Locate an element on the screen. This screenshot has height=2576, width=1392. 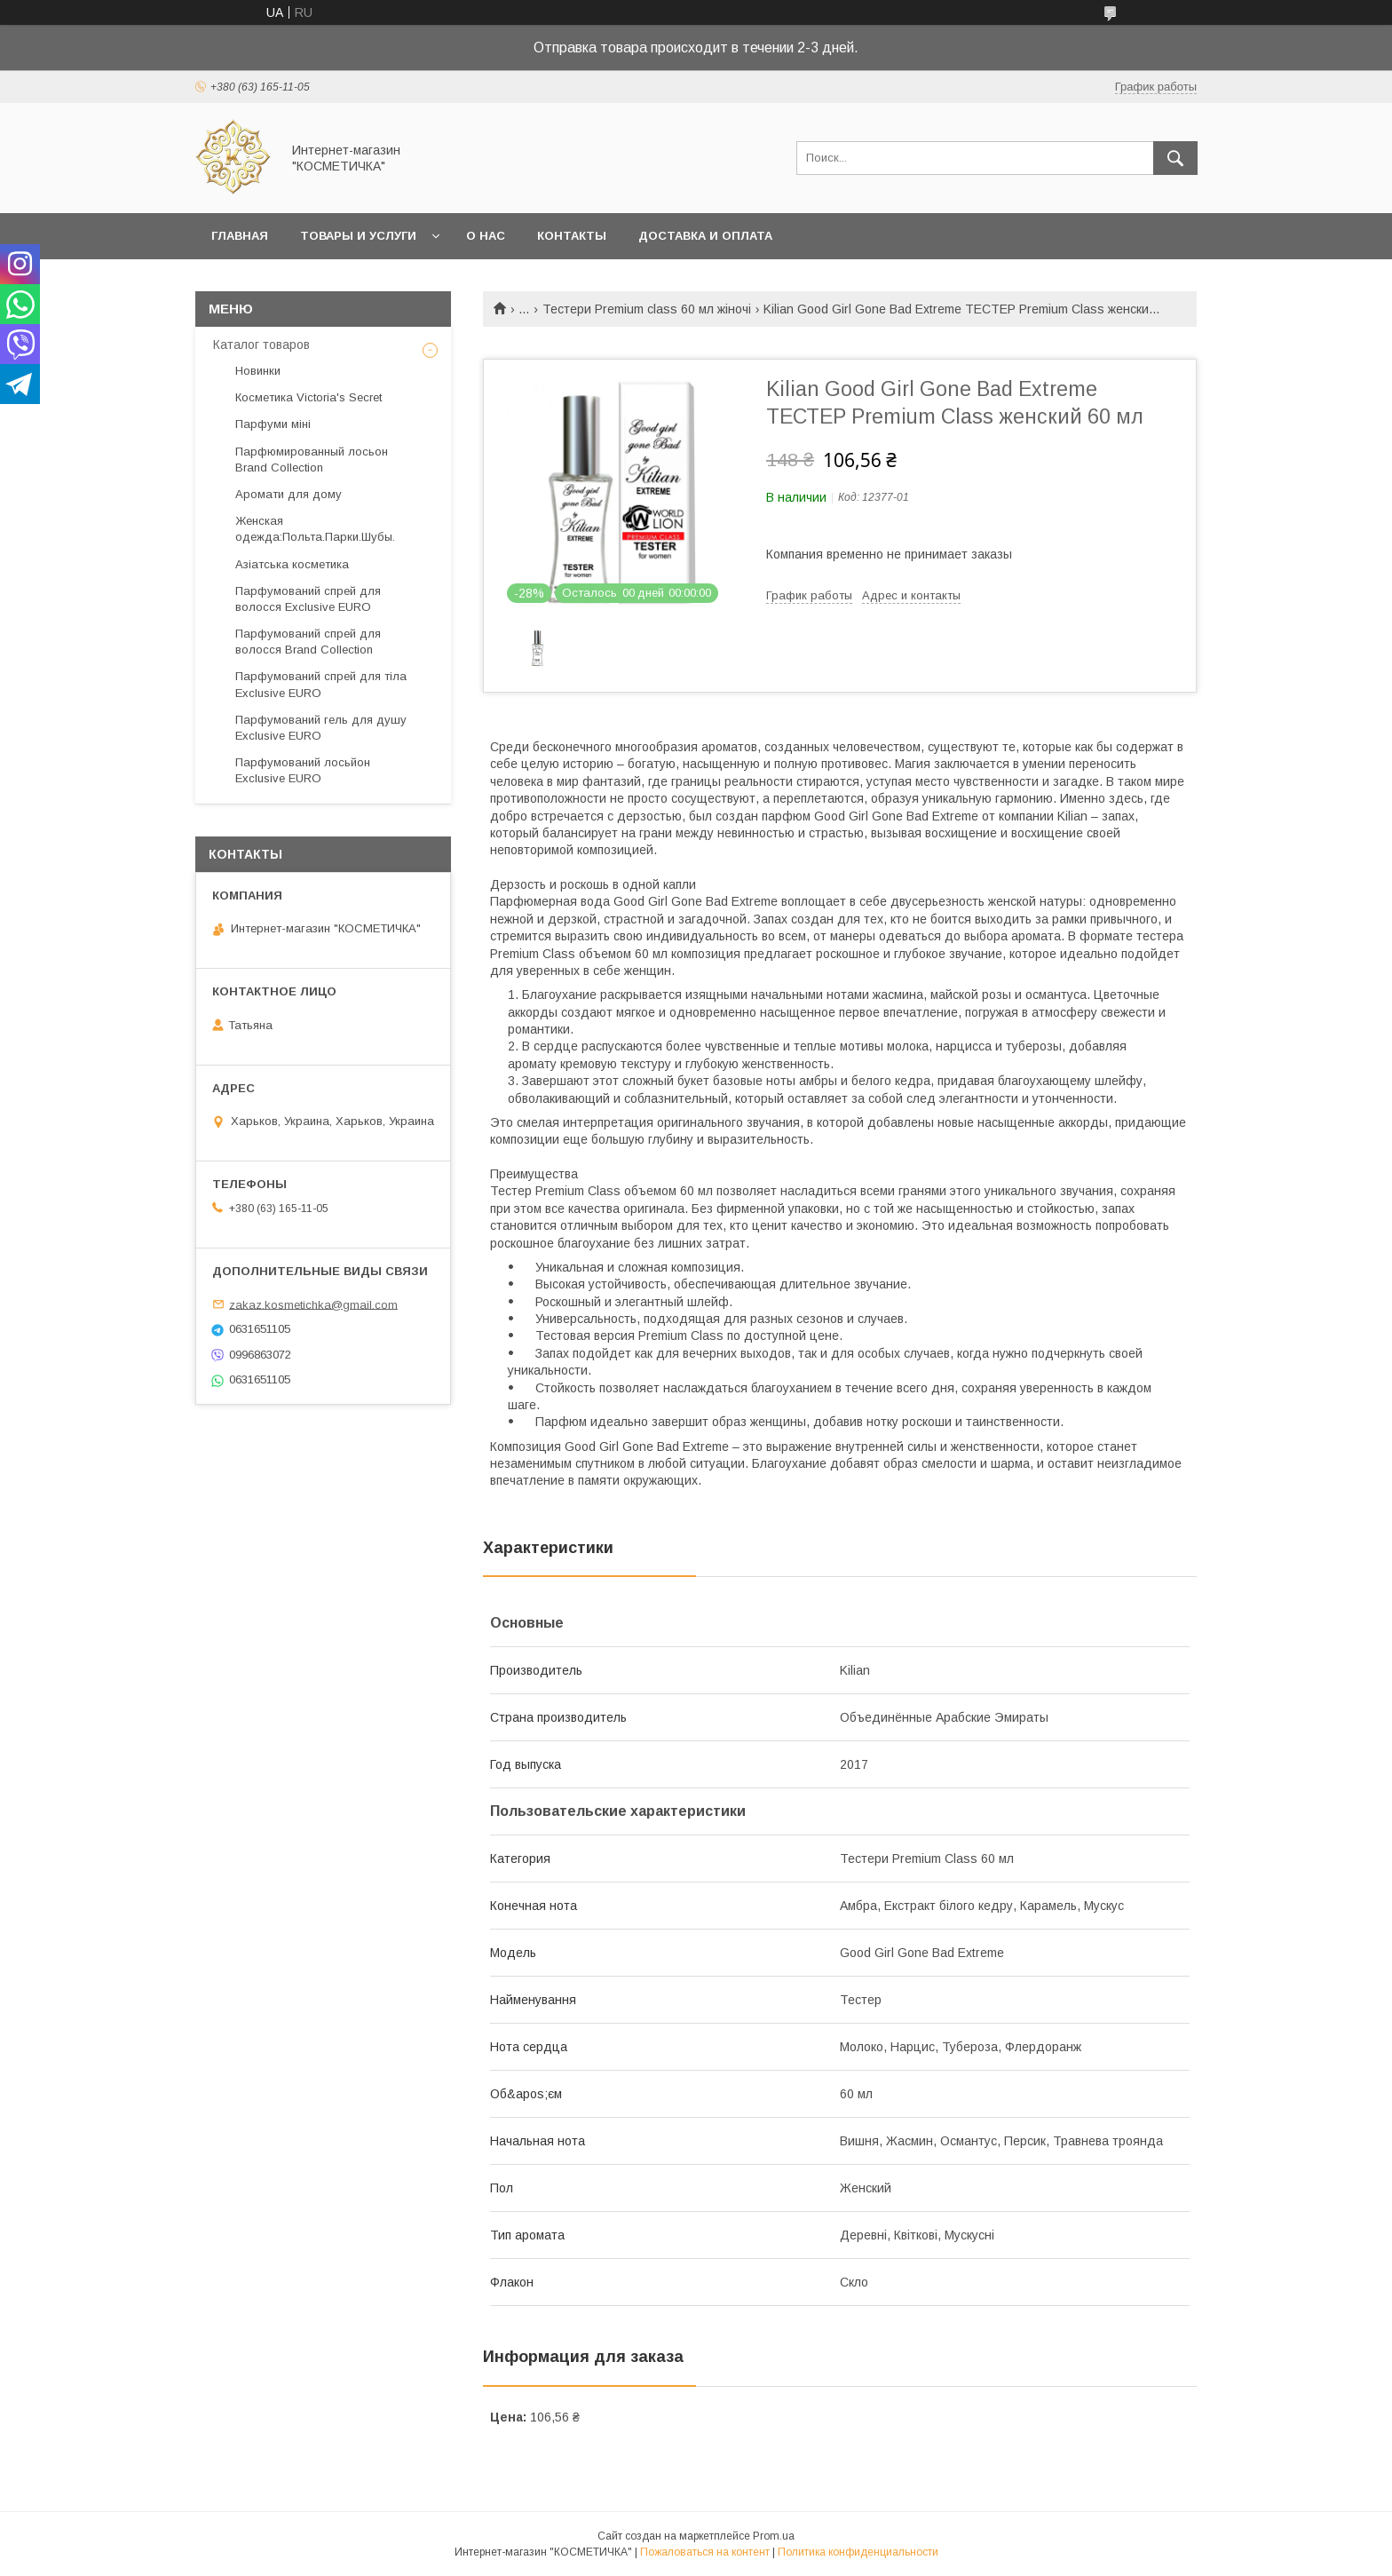
zakaz.kosmetichka@gmail.com is located at coordinates (313, 1304).